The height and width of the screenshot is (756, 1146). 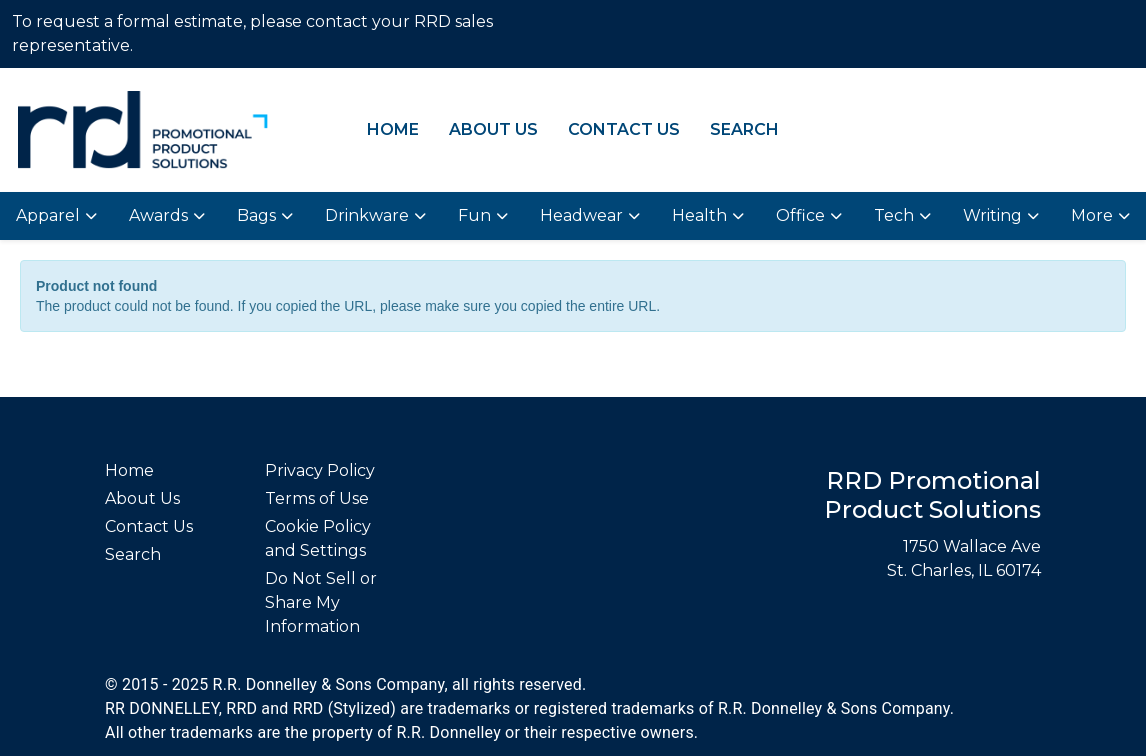 I want to click on Fun [button], so click(x=474, y=215).